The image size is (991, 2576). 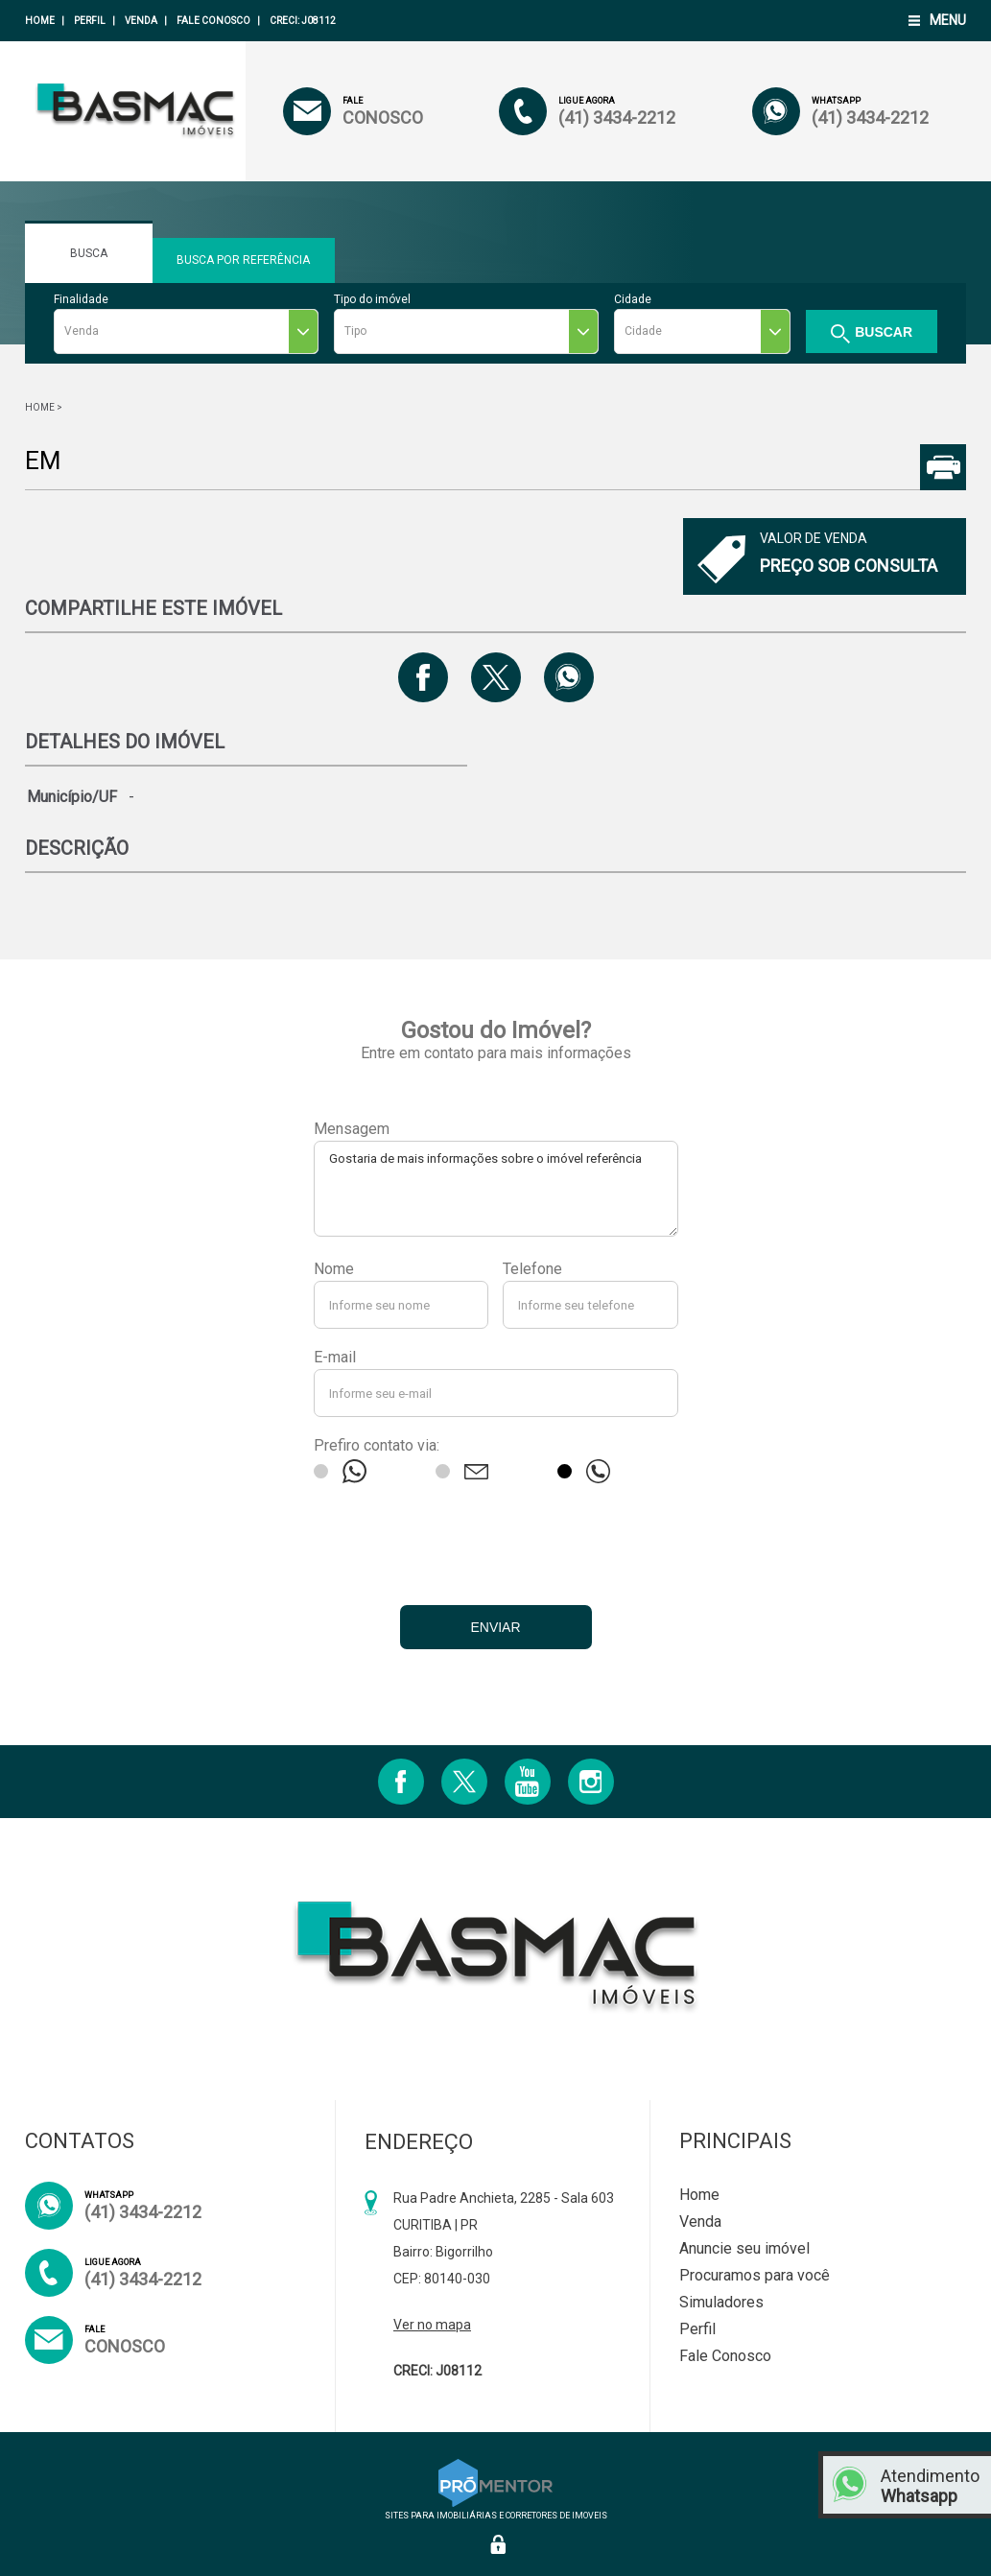 What do you see at coordinates (432, 2324) in the screenshot?
I see `Ver no mapa` at bounding box center [432, 2324].